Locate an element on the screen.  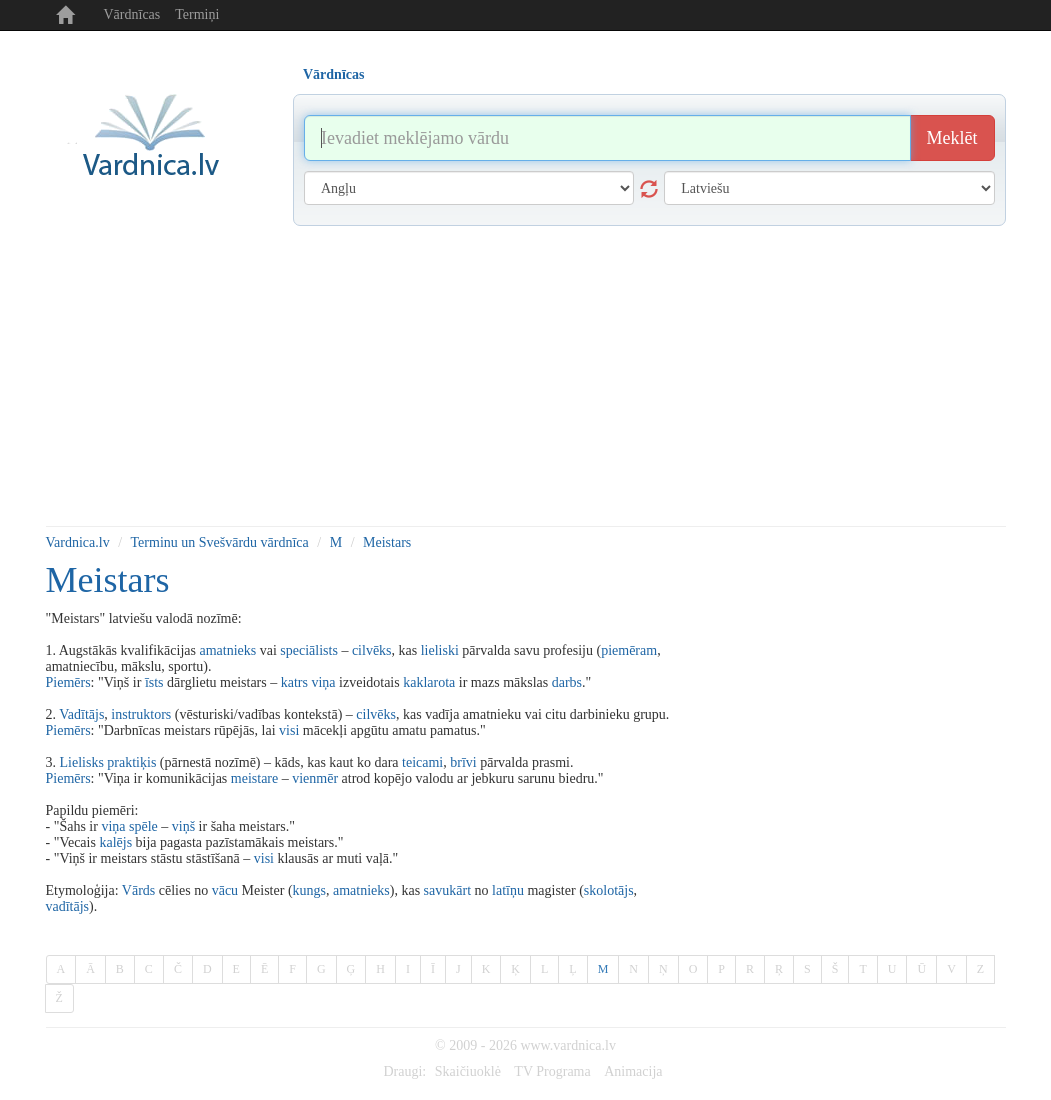
viņš is located at coordinates (183, 826).